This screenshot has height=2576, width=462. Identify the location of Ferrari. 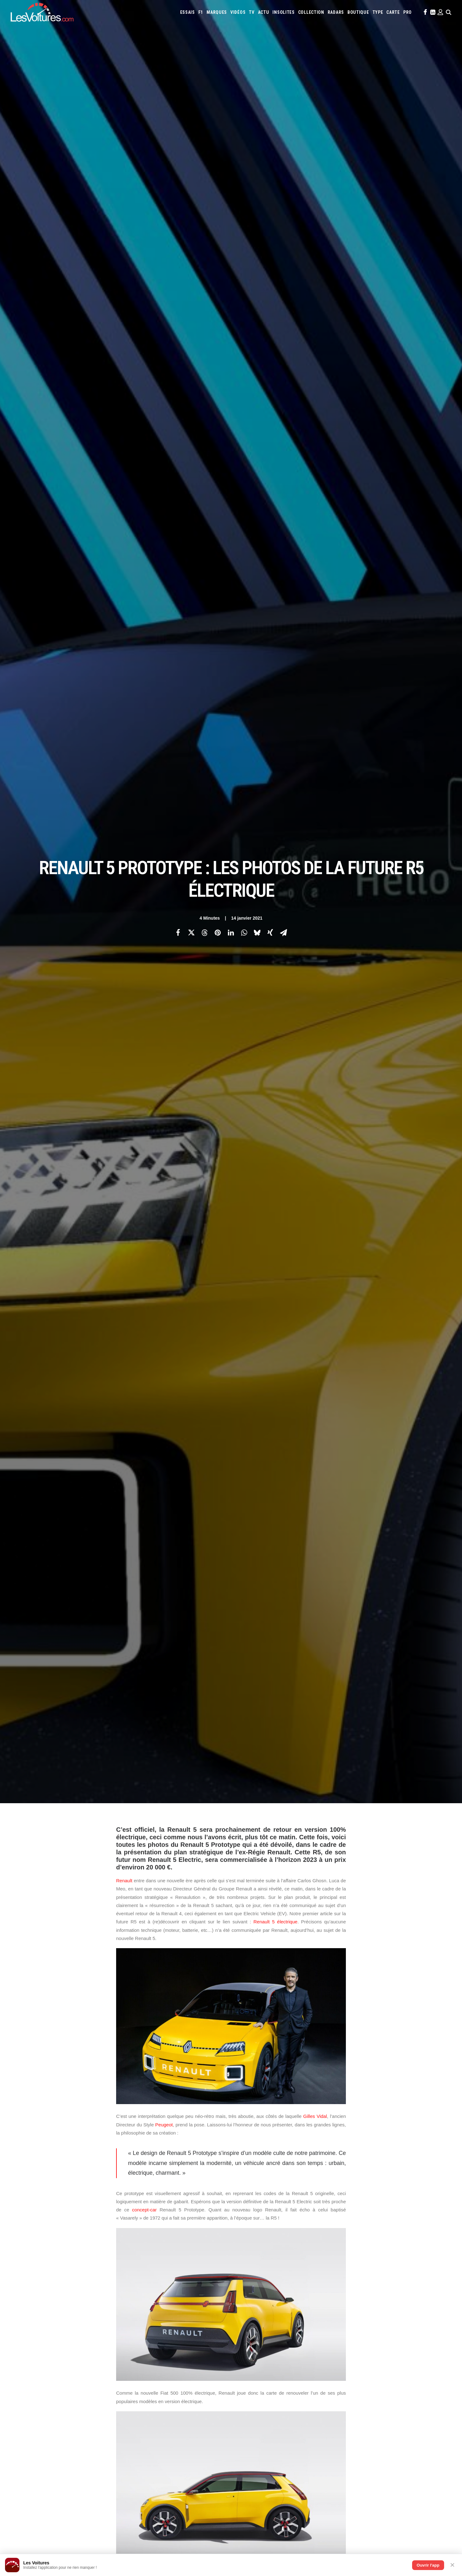
(288, 2322).